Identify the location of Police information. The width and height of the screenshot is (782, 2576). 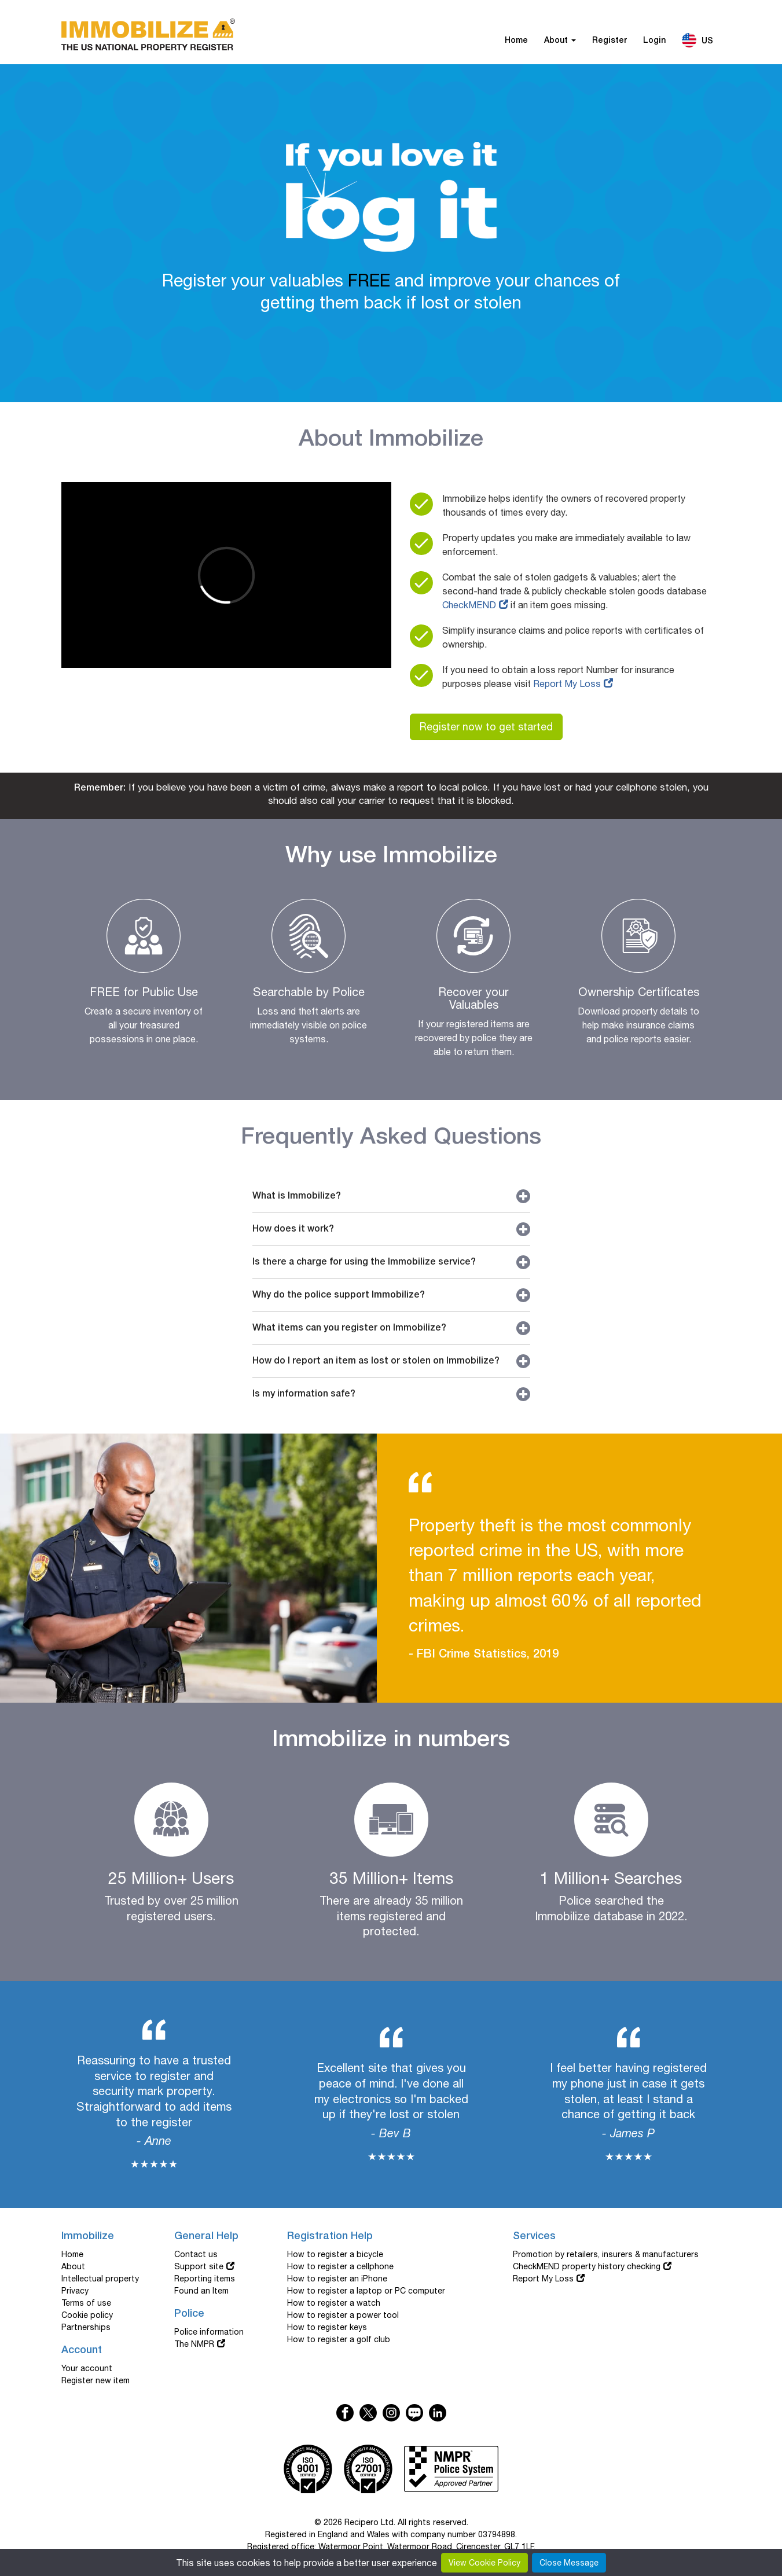
(209, 2331).